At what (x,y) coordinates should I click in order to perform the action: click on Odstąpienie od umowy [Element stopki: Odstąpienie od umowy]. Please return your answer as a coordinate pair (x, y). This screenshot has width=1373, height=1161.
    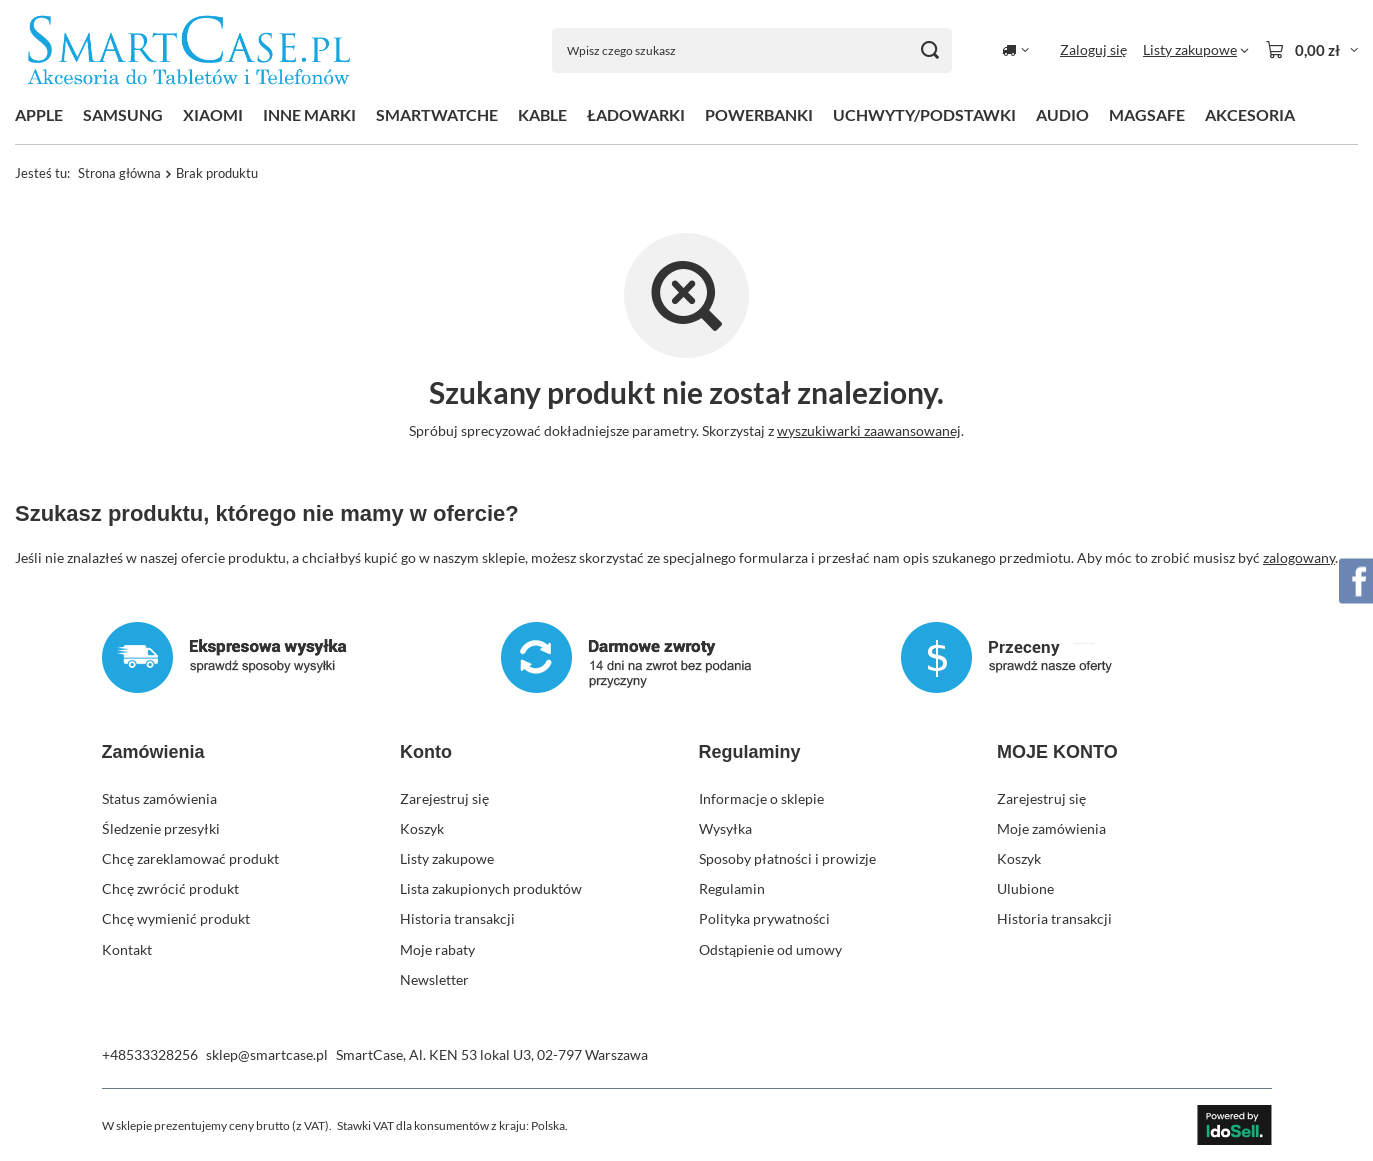
    Looking at the image, I should click on (770, 949).